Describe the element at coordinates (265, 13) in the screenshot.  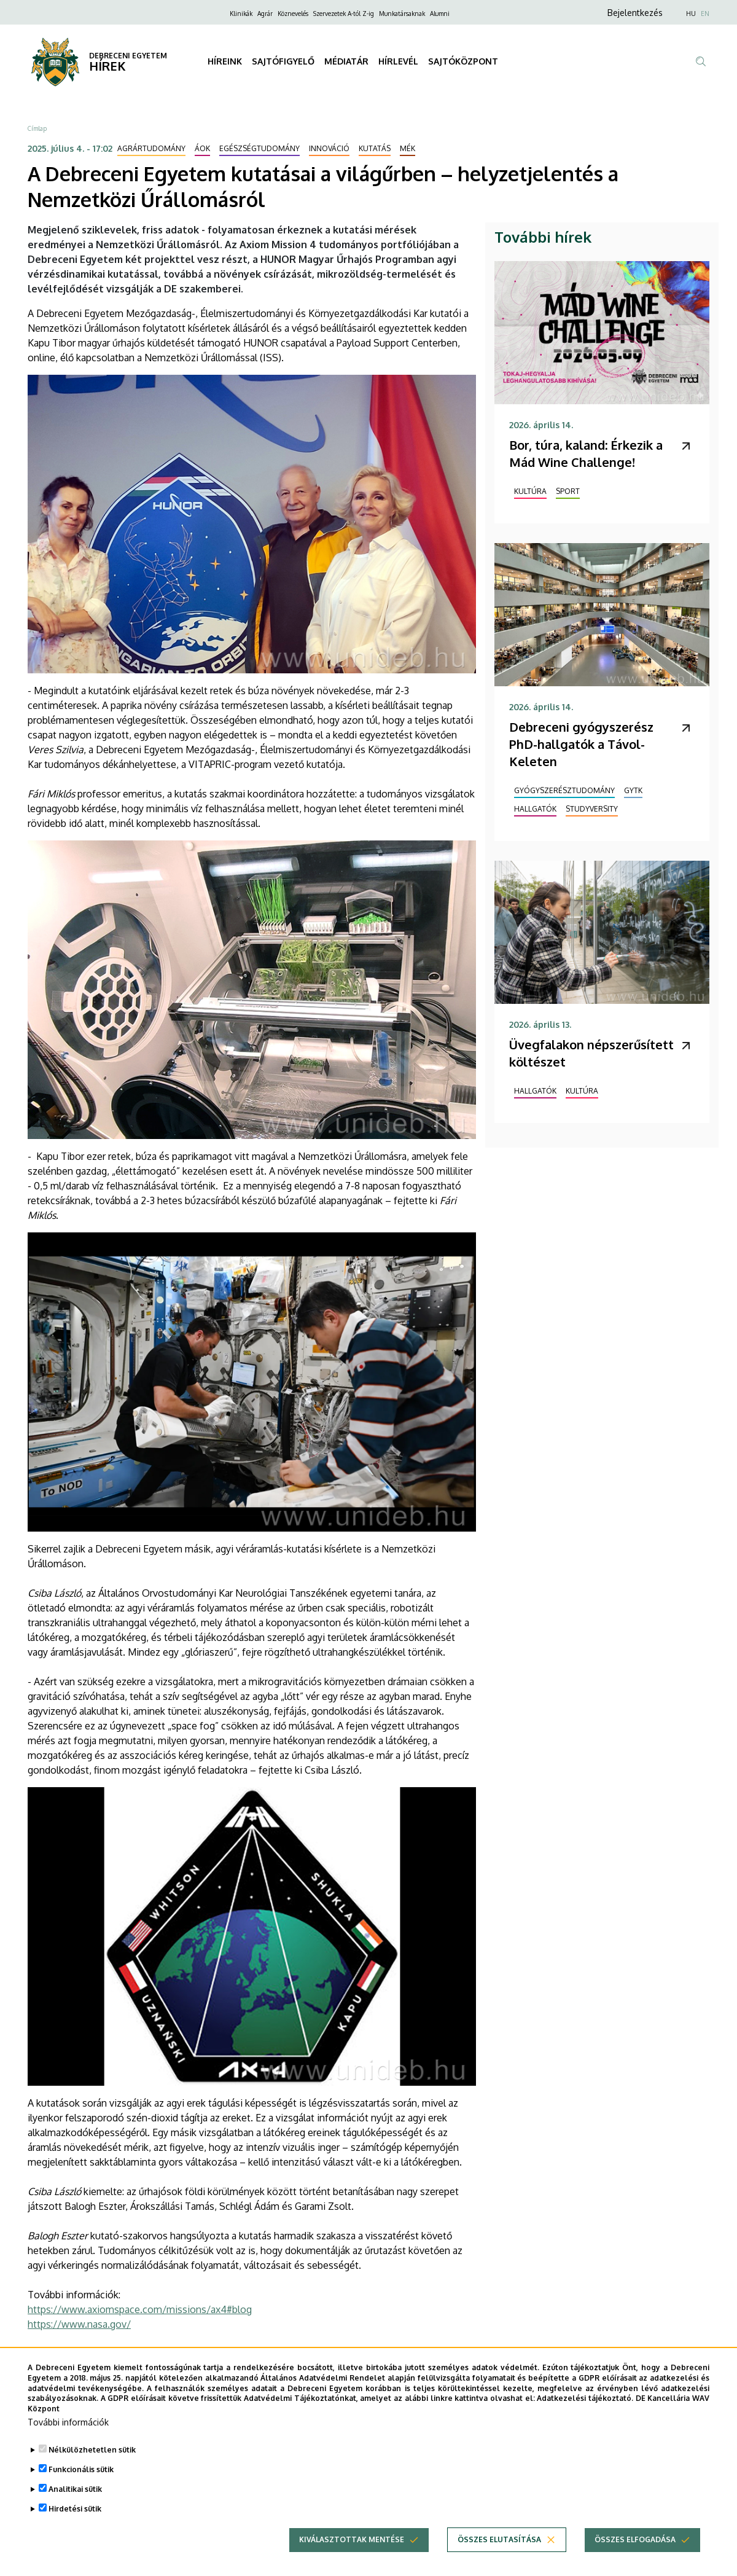
I see `Agrár` at that location.